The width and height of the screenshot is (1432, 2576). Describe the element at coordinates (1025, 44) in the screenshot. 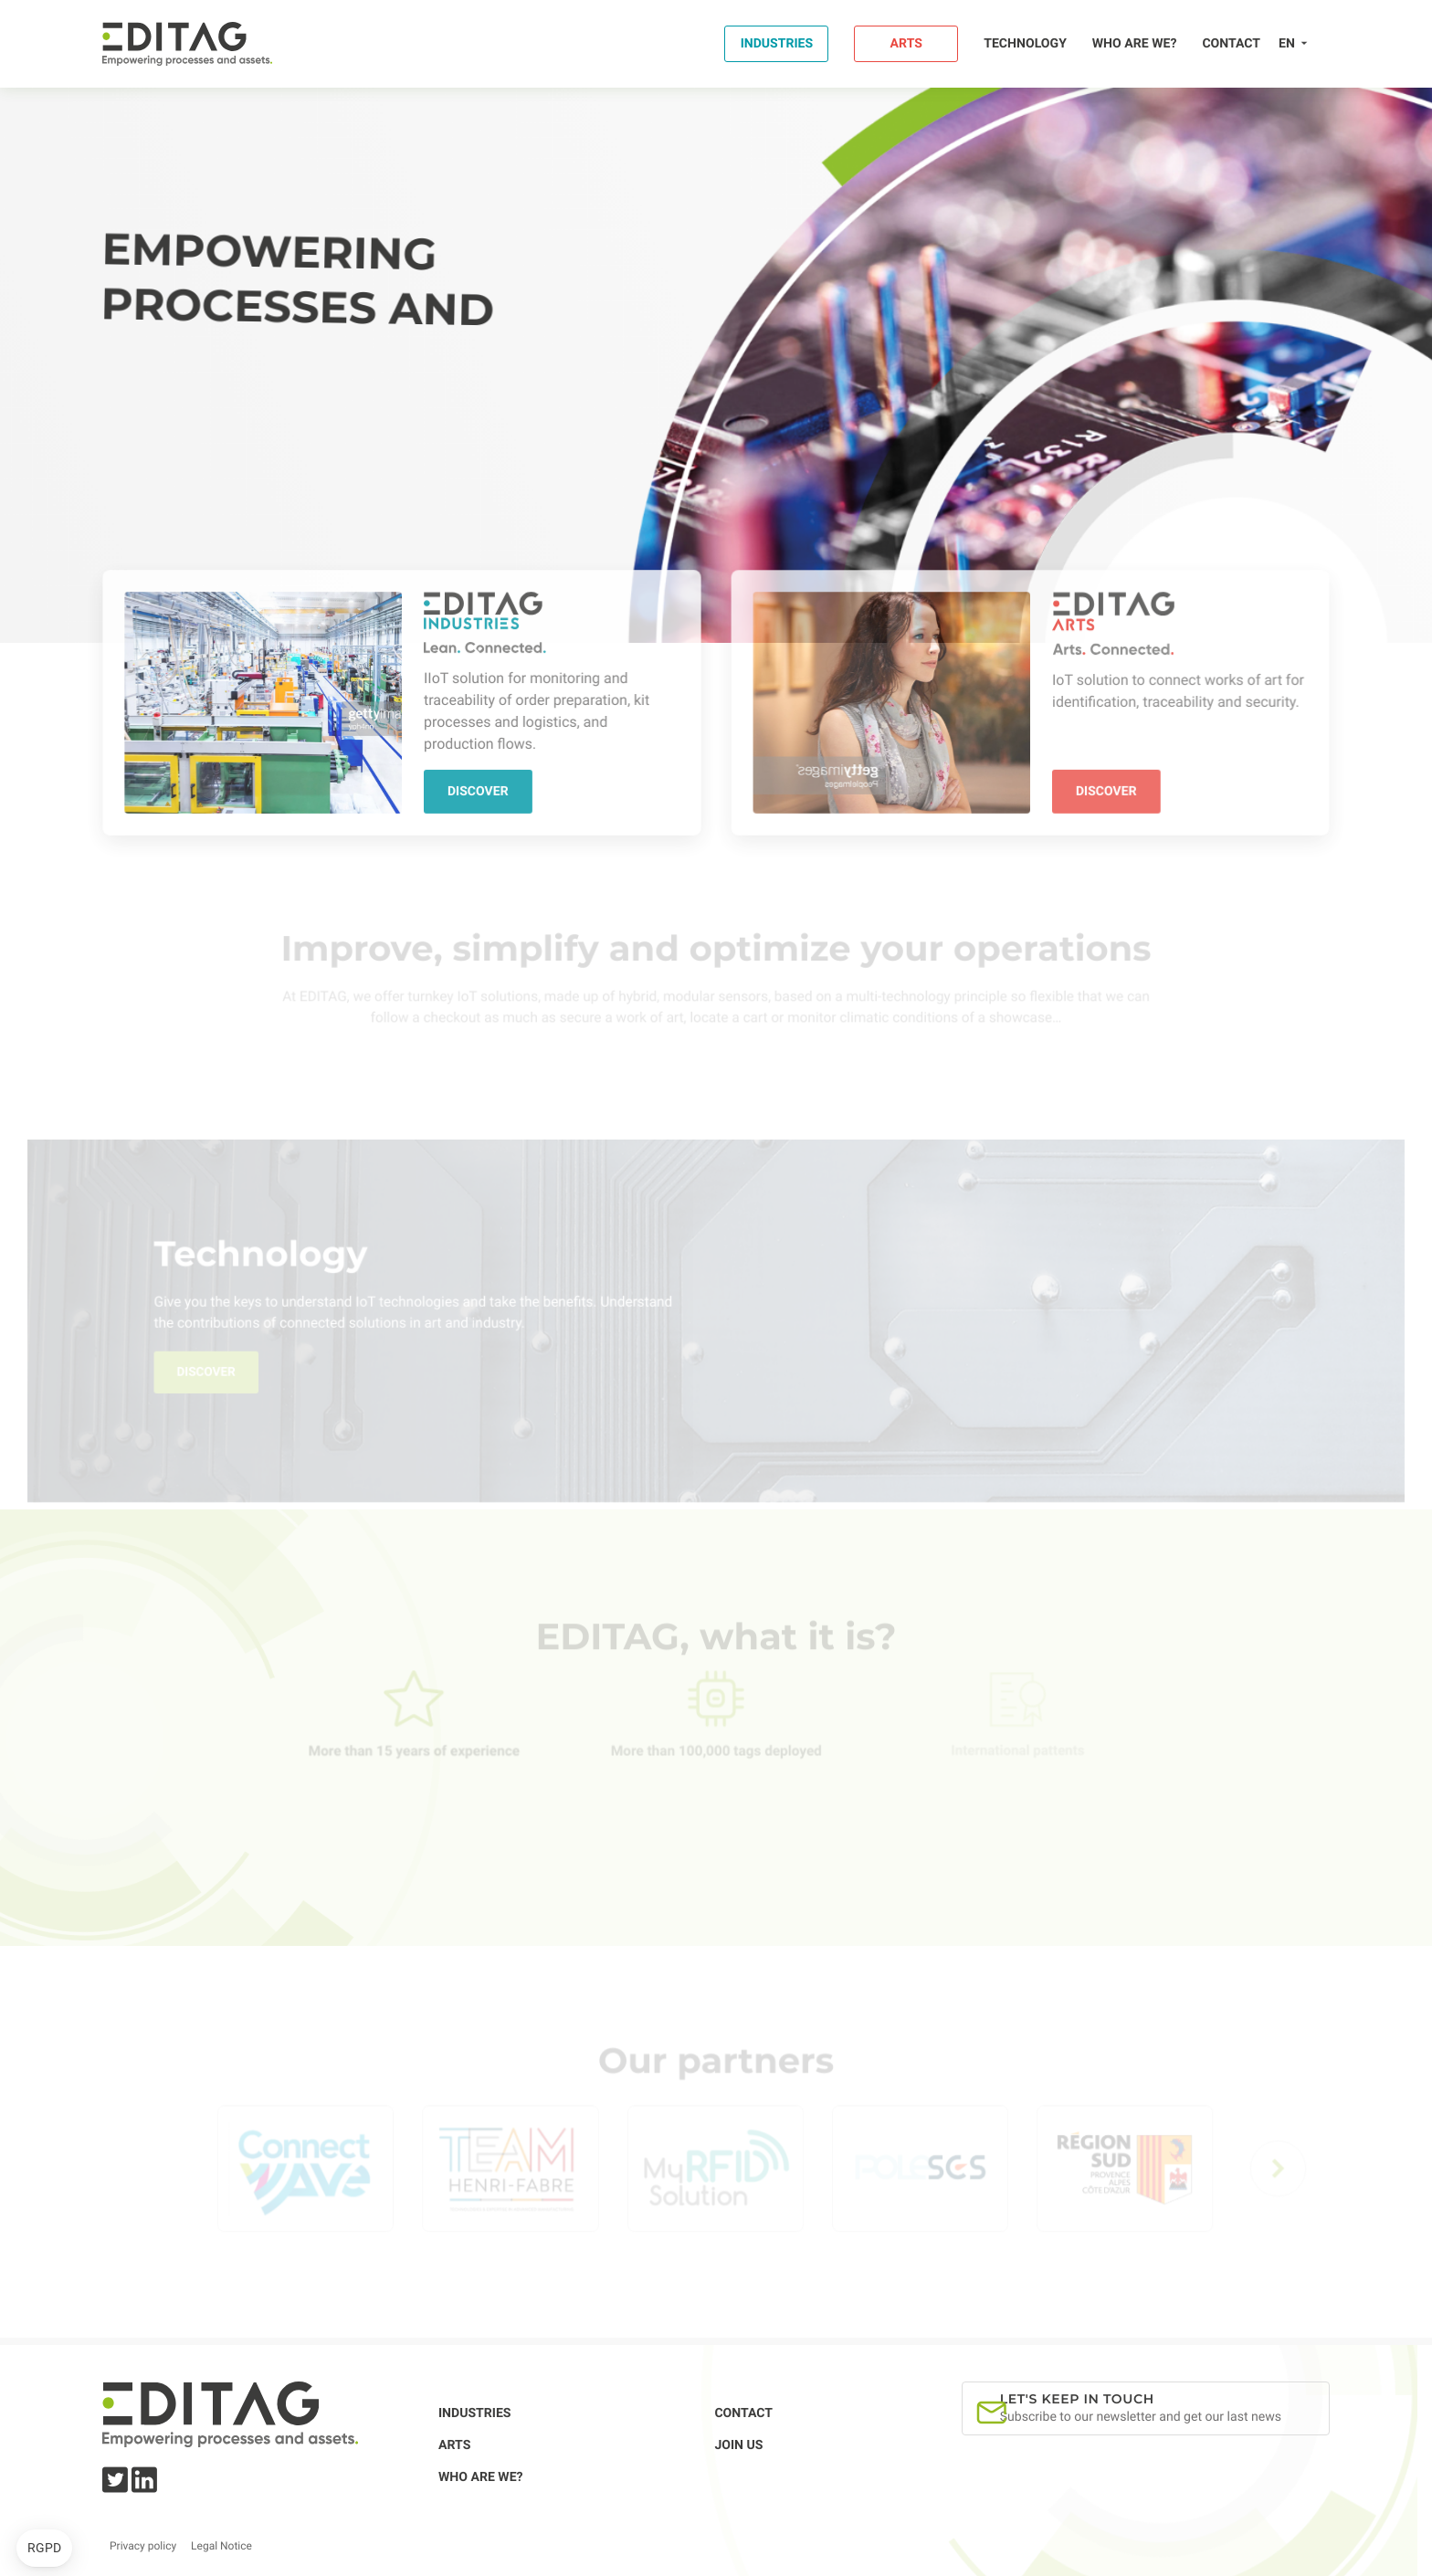

I see `Technology` at that location.